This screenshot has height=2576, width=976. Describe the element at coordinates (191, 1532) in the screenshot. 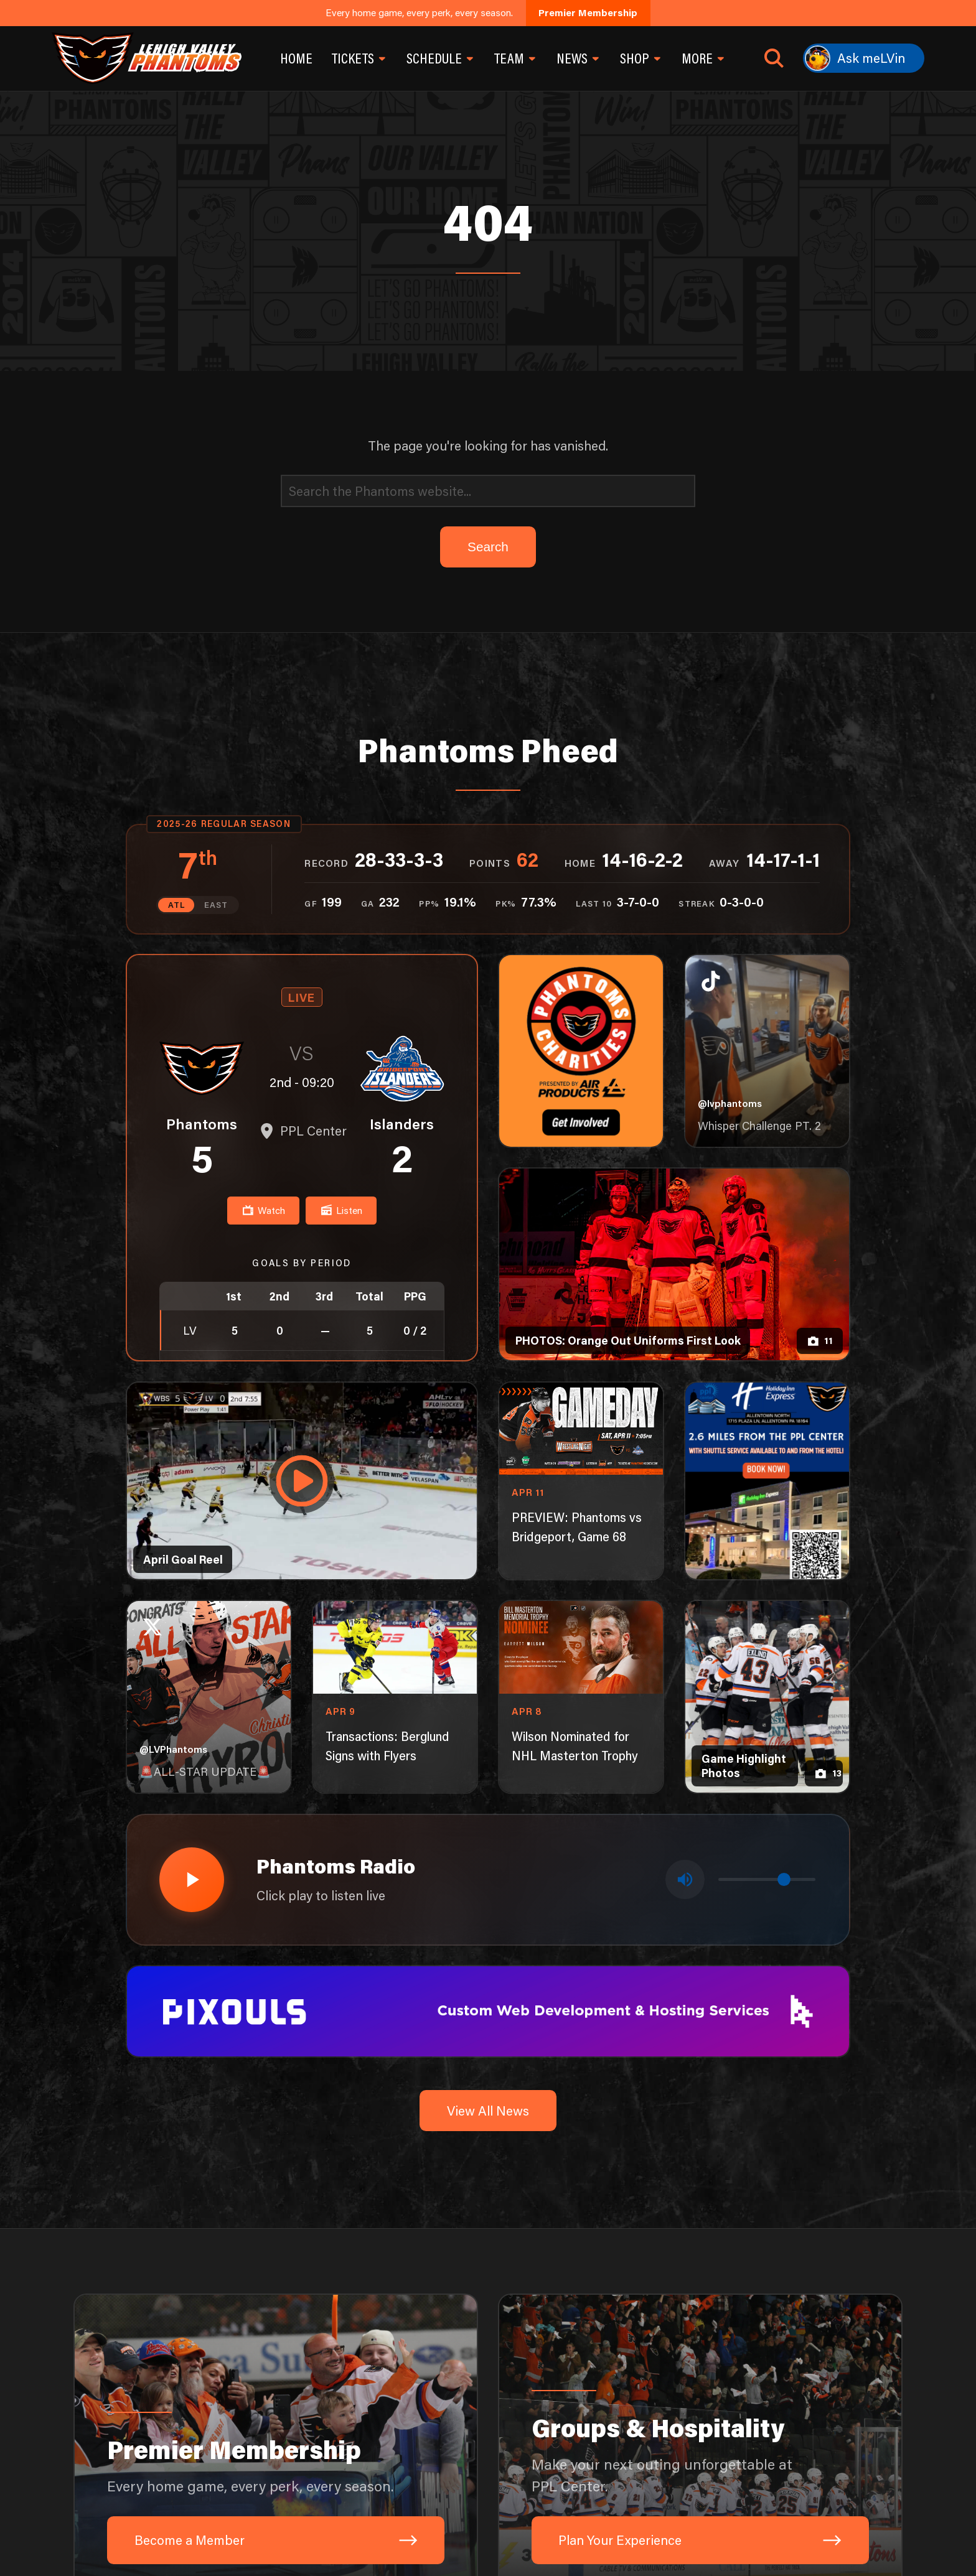

I see `[Play radio stream]` at that location.